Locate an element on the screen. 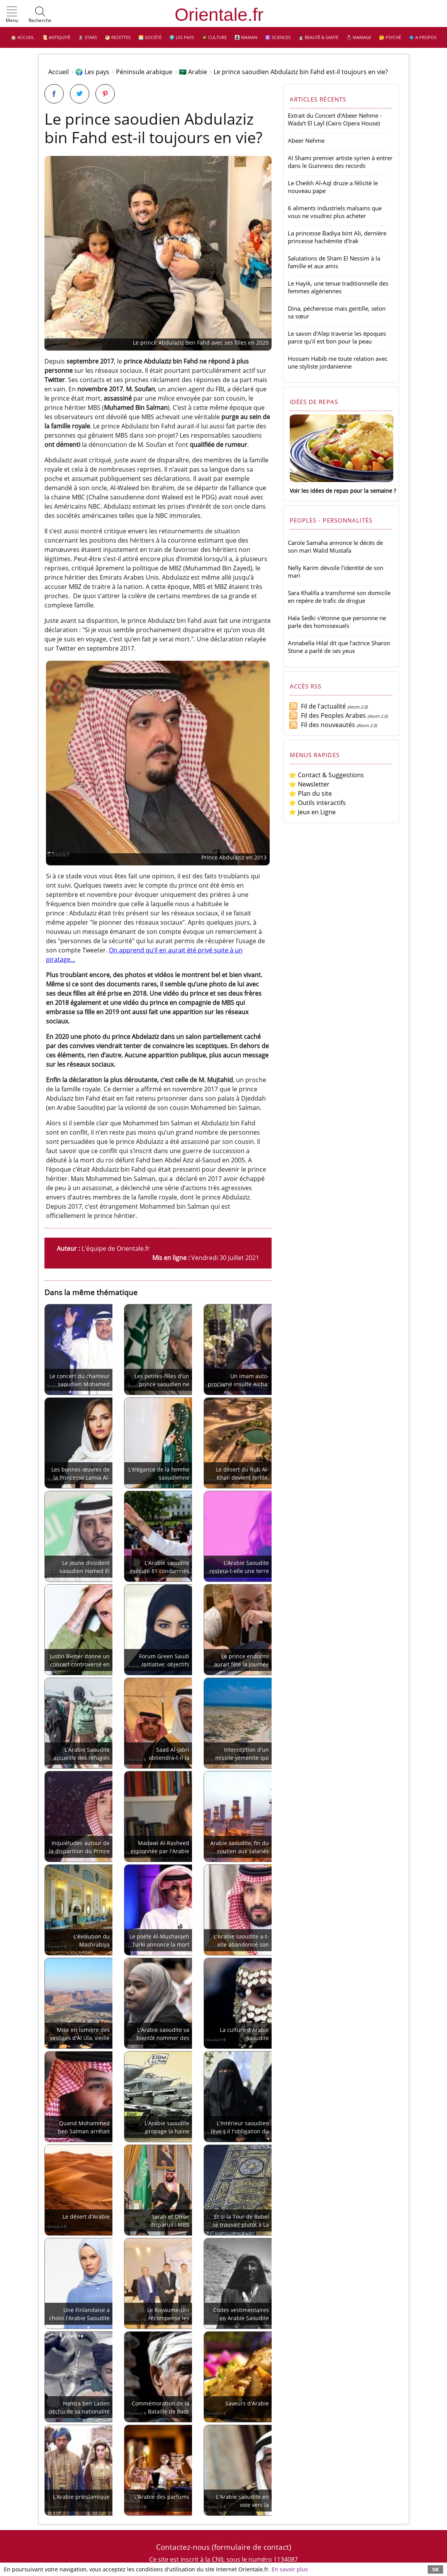 The width and height of the screenshot is (447, 2576). OK is located at coordinates (435, 2569).